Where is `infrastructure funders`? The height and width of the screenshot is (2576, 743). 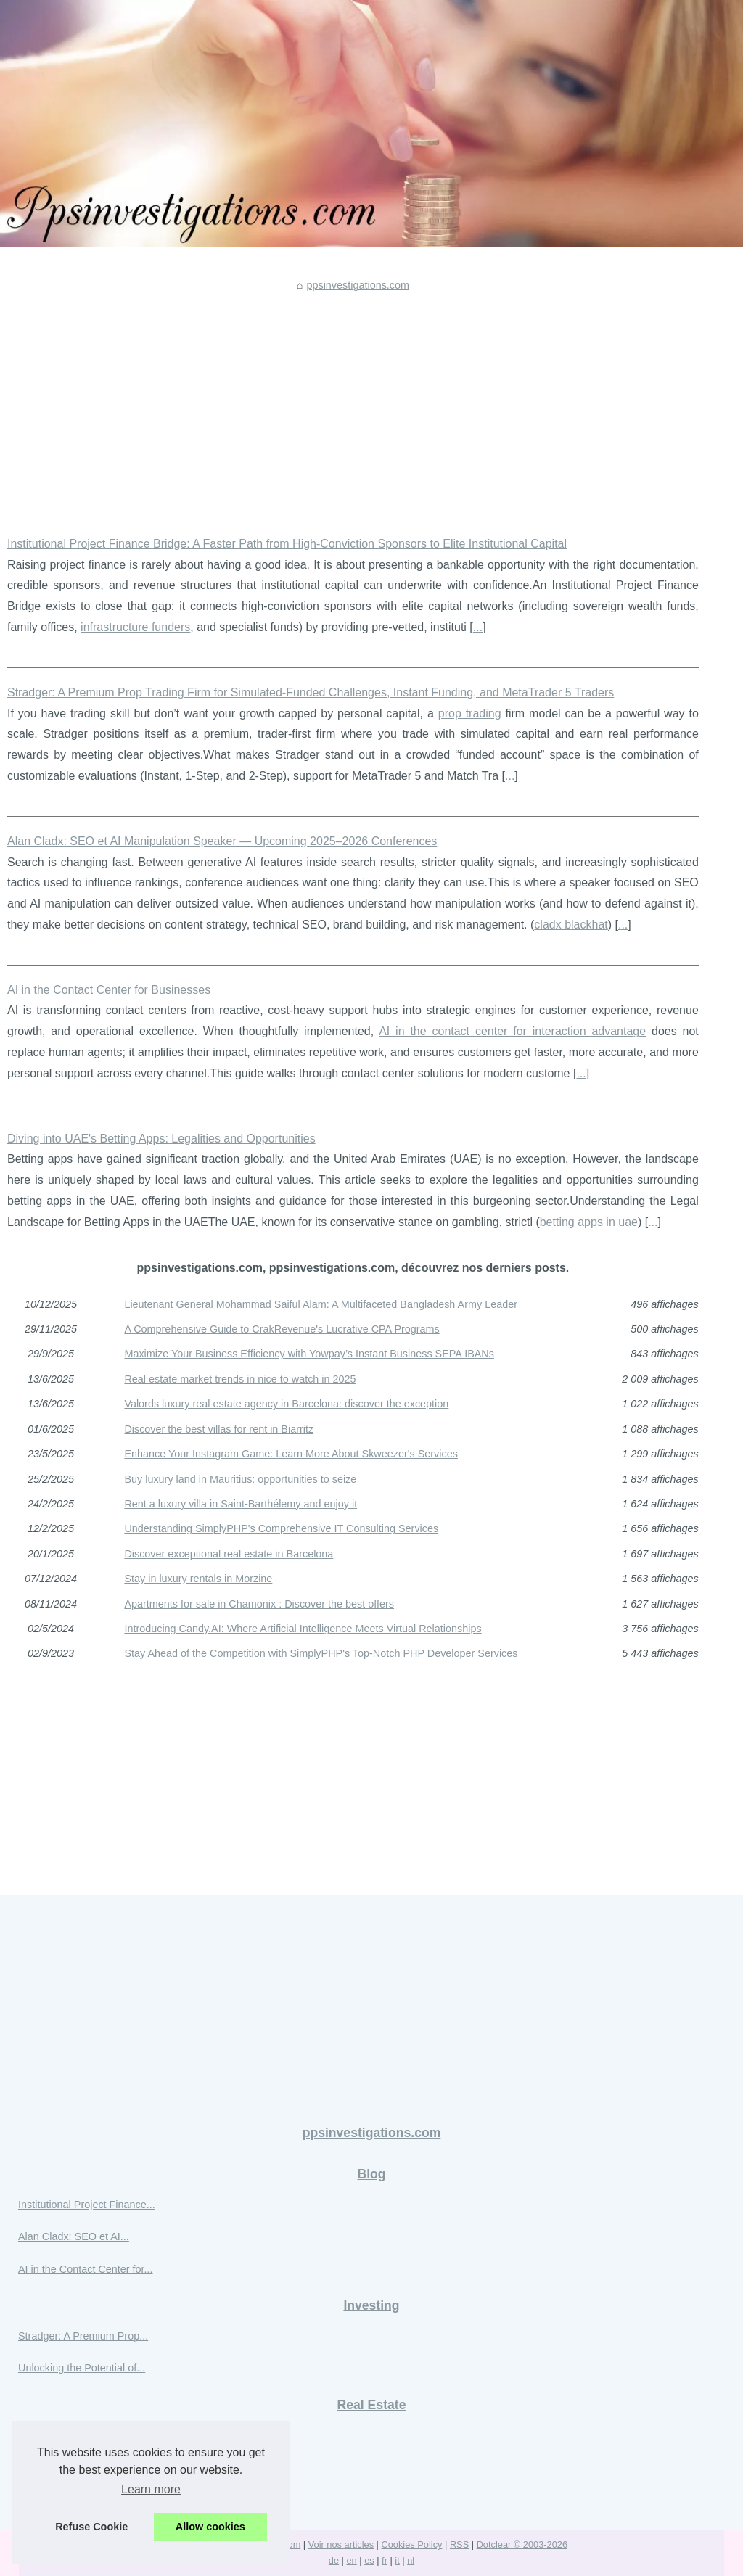 infrastructure funders is located at coordinates (135, 627).